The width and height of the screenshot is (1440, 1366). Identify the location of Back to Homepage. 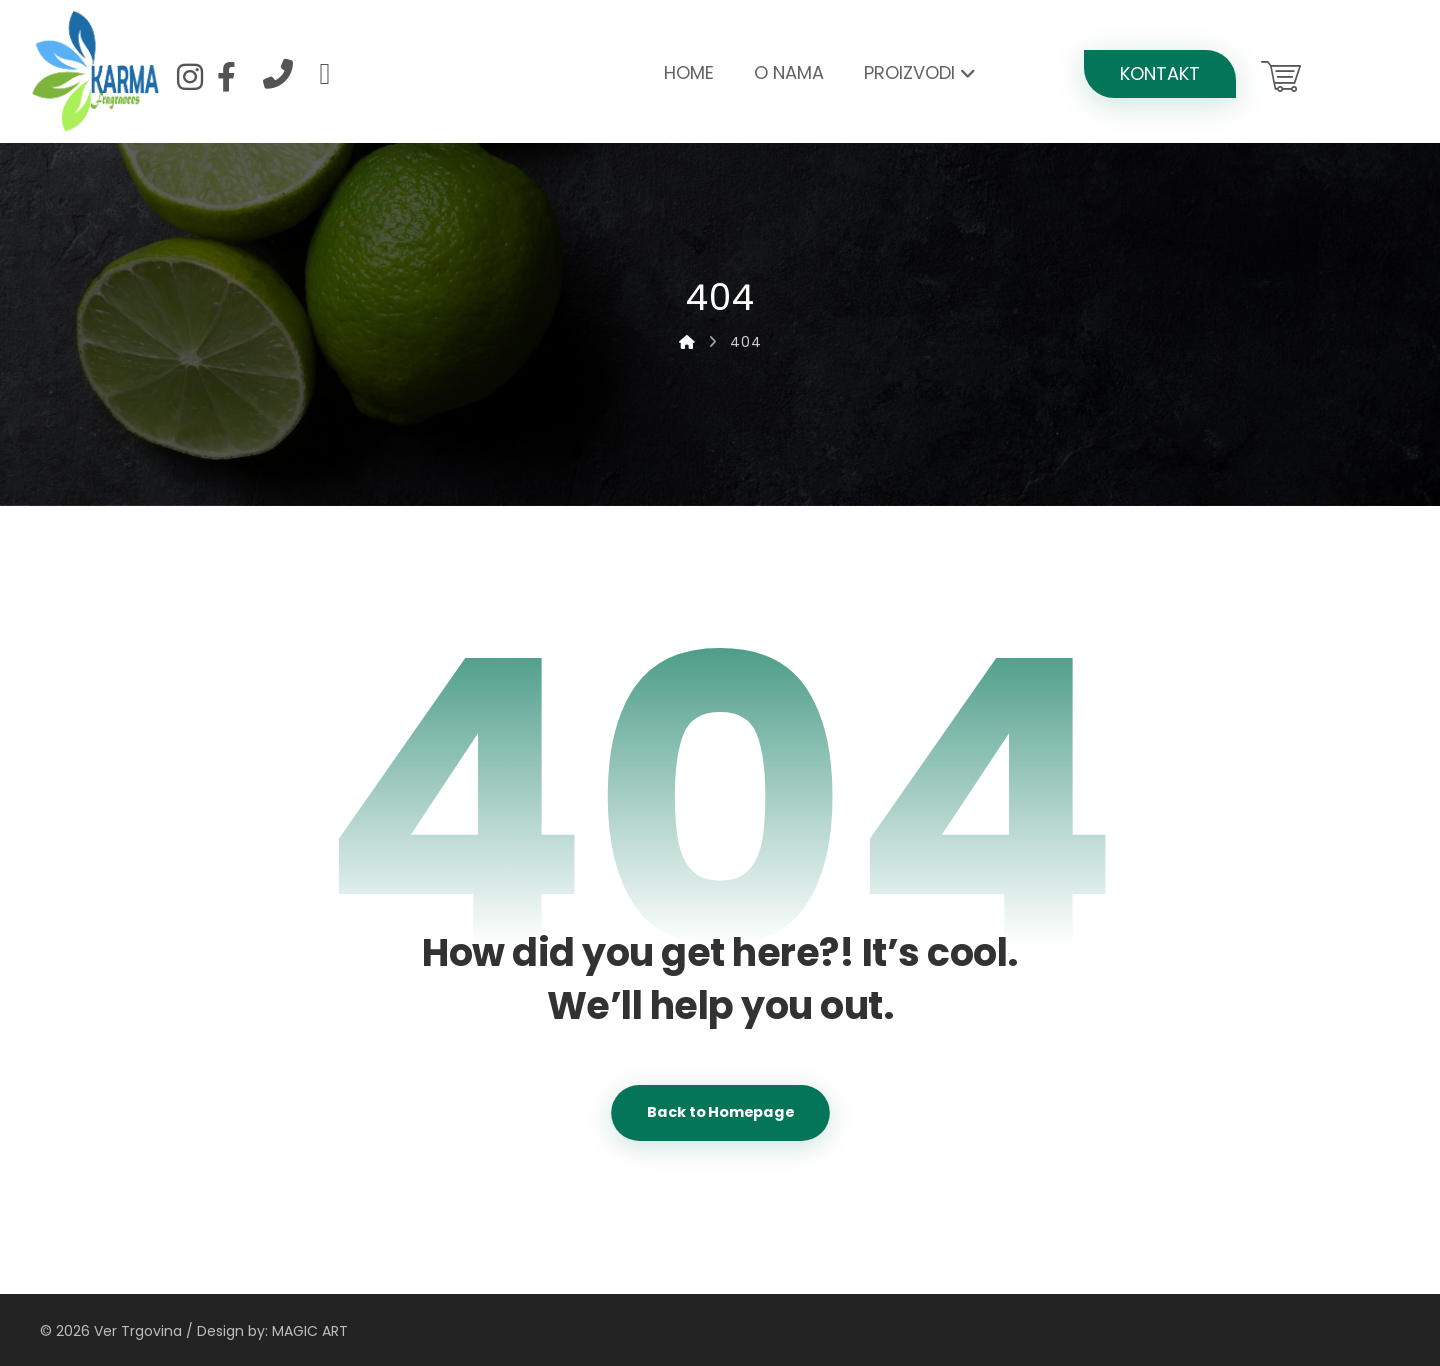
(720, 1112).